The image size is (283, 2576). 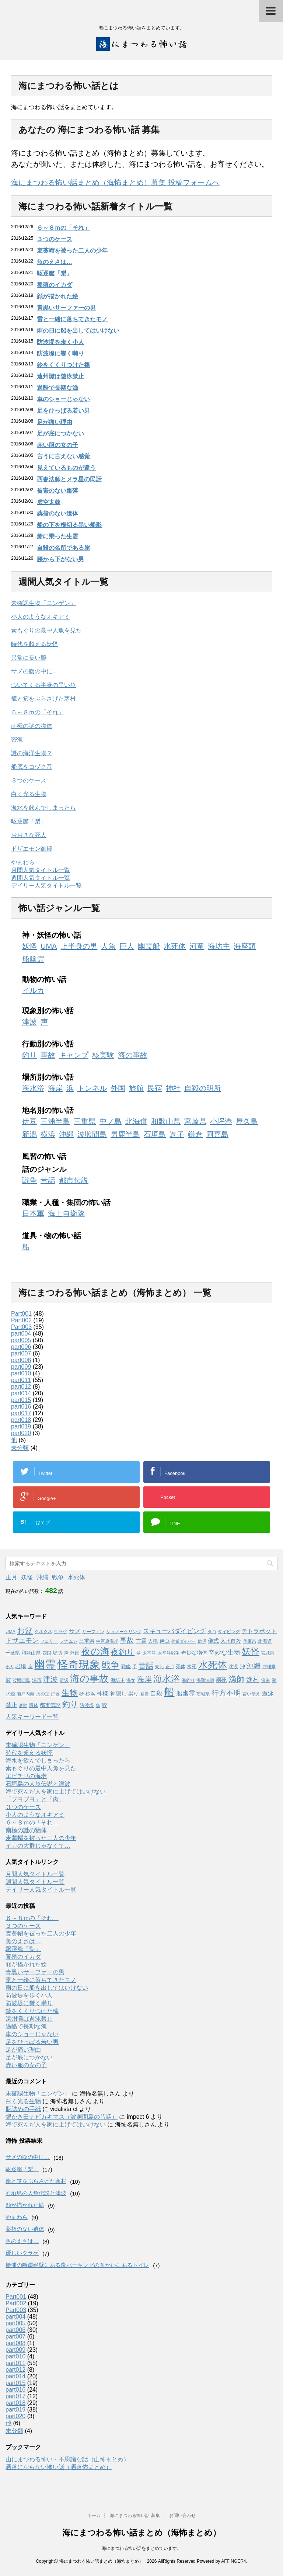 I want to click on 都市伝説, so click(x=73, y=1180).